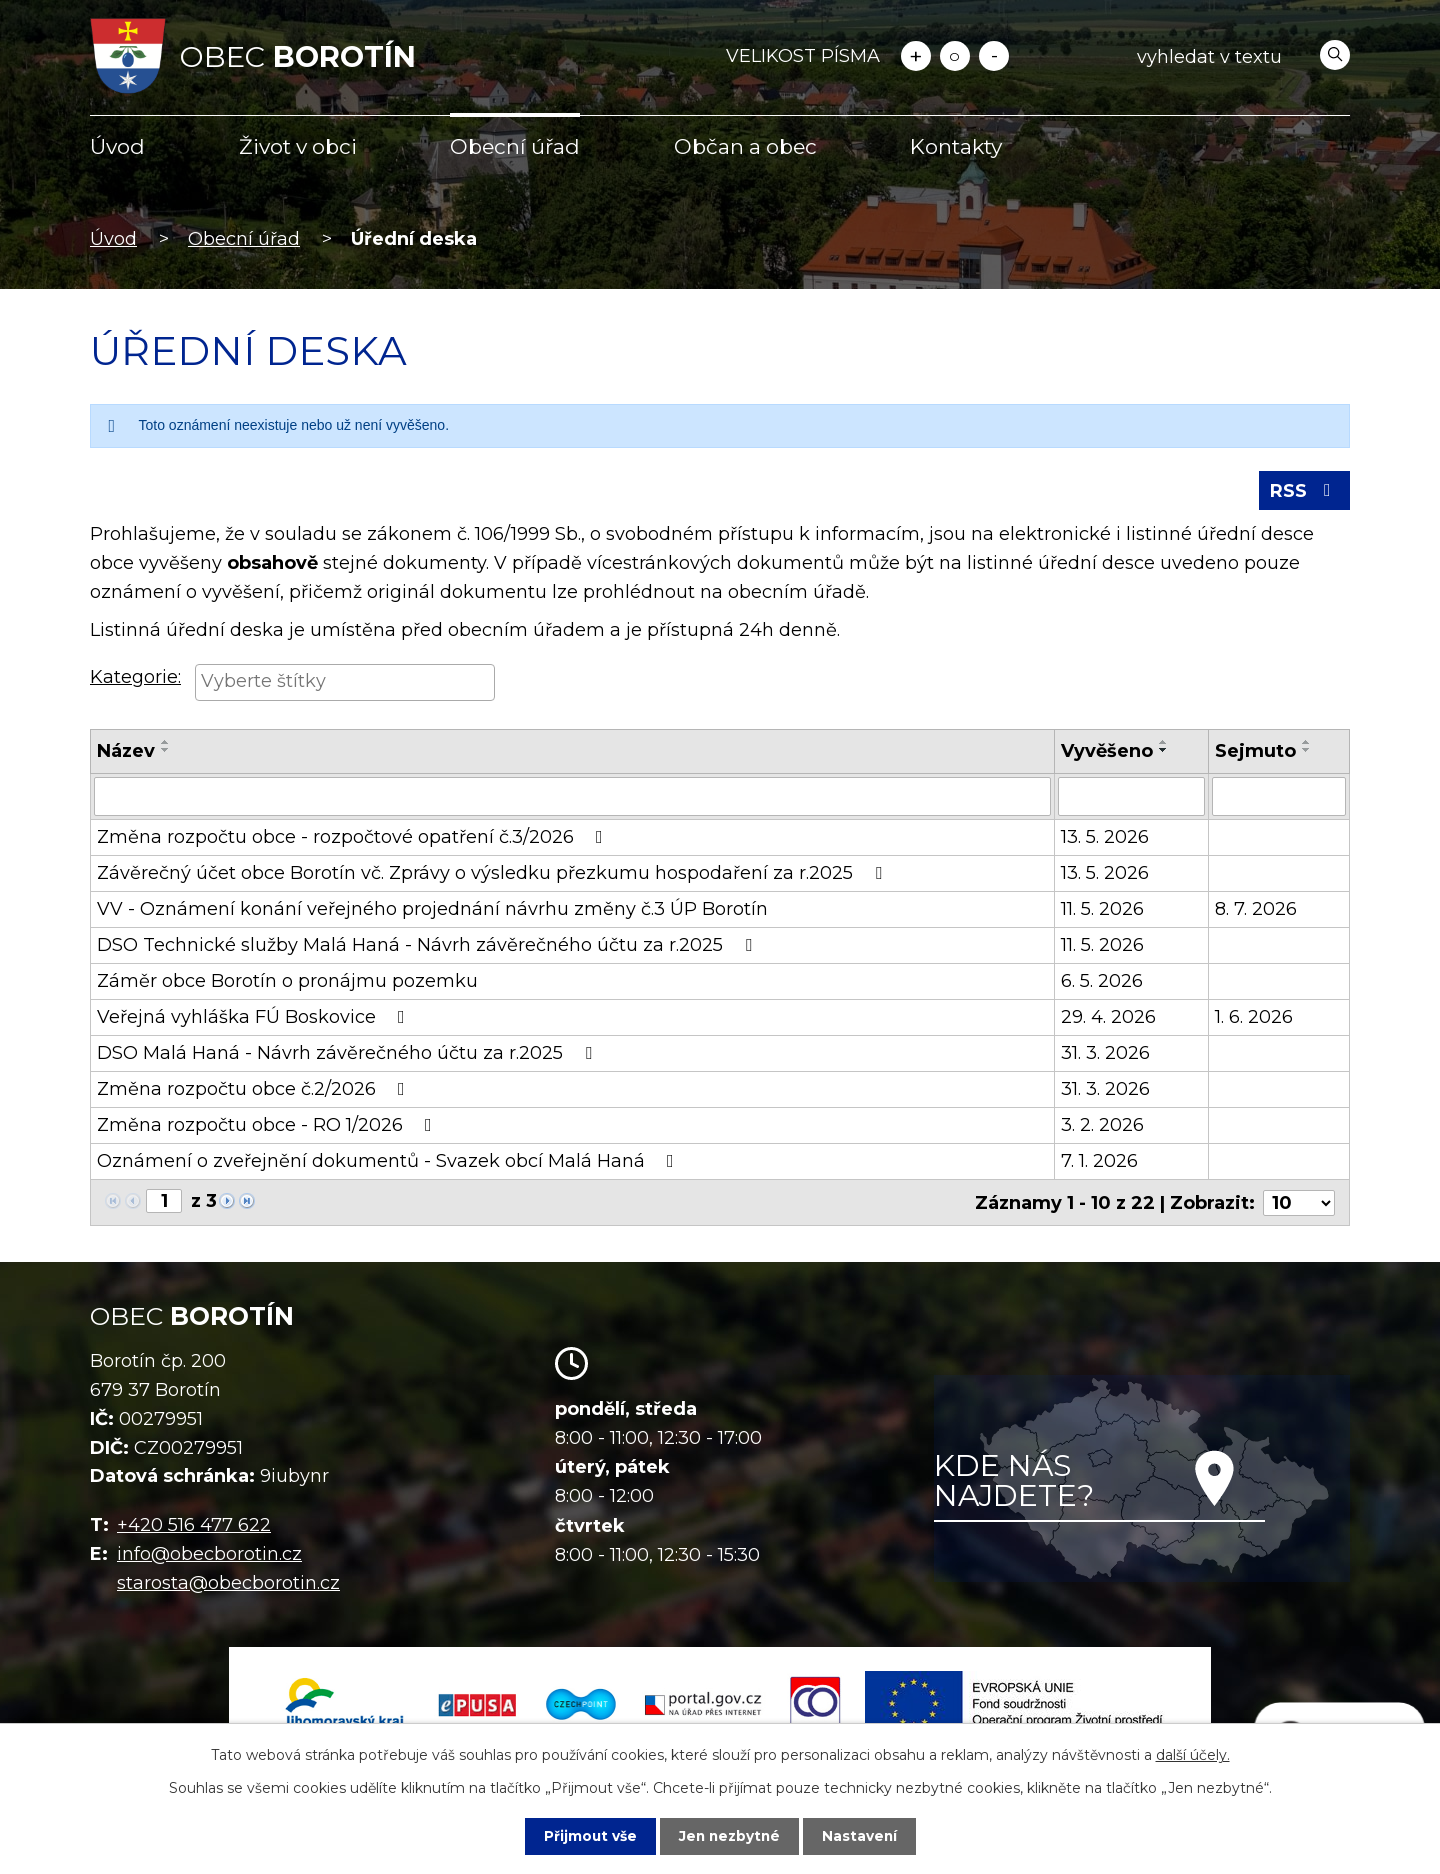 Image resolution: width=1440 pixels, height=1874 pixels. I want to click on Změna rozpočtu obce - rozpočtové opatření č.3/2026, so click(354, 838).